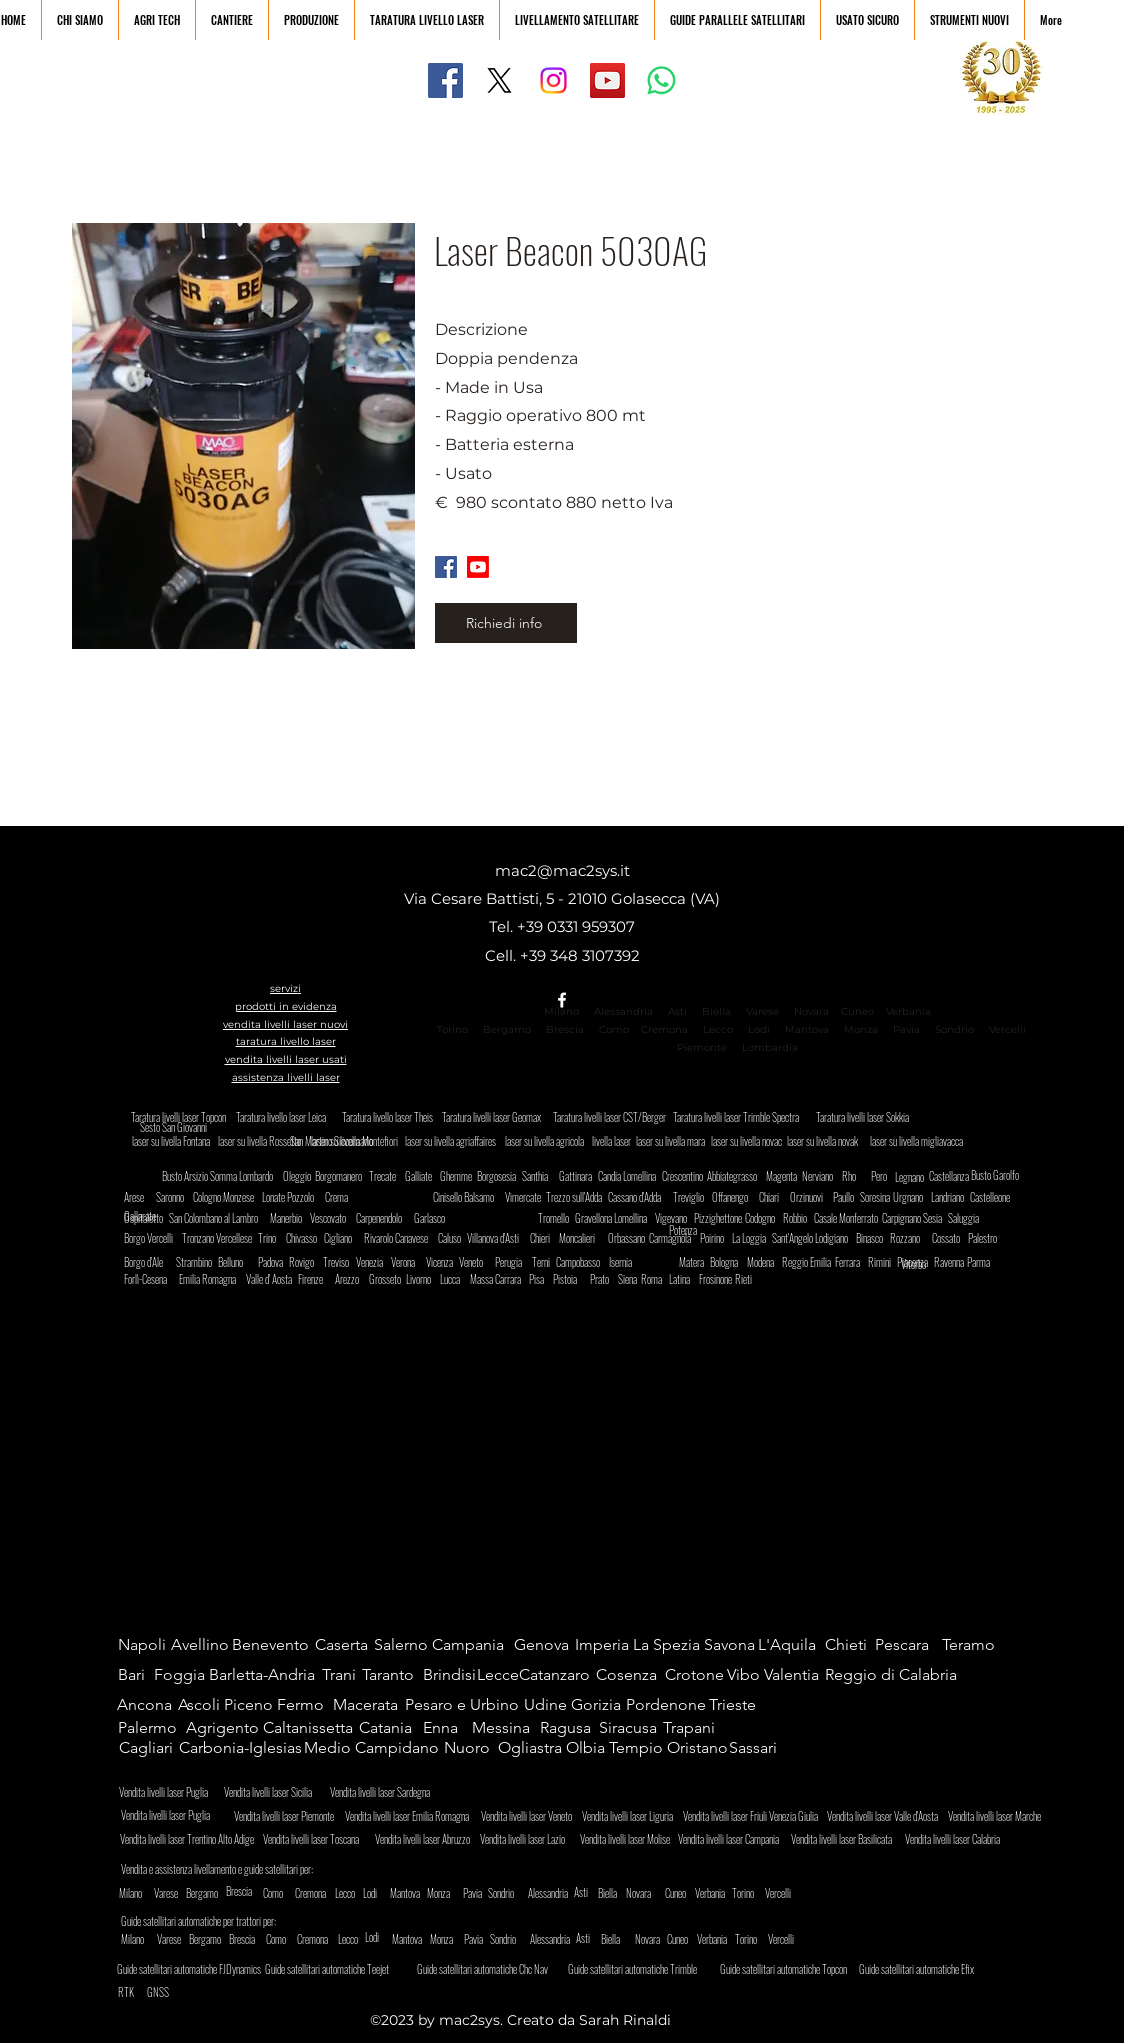 The width and height of the screenshot is (1124, 2043). What do you see at coordinates (614, 1029) in the screenshot?
I see `Como` at bounding box center [614, 1029].